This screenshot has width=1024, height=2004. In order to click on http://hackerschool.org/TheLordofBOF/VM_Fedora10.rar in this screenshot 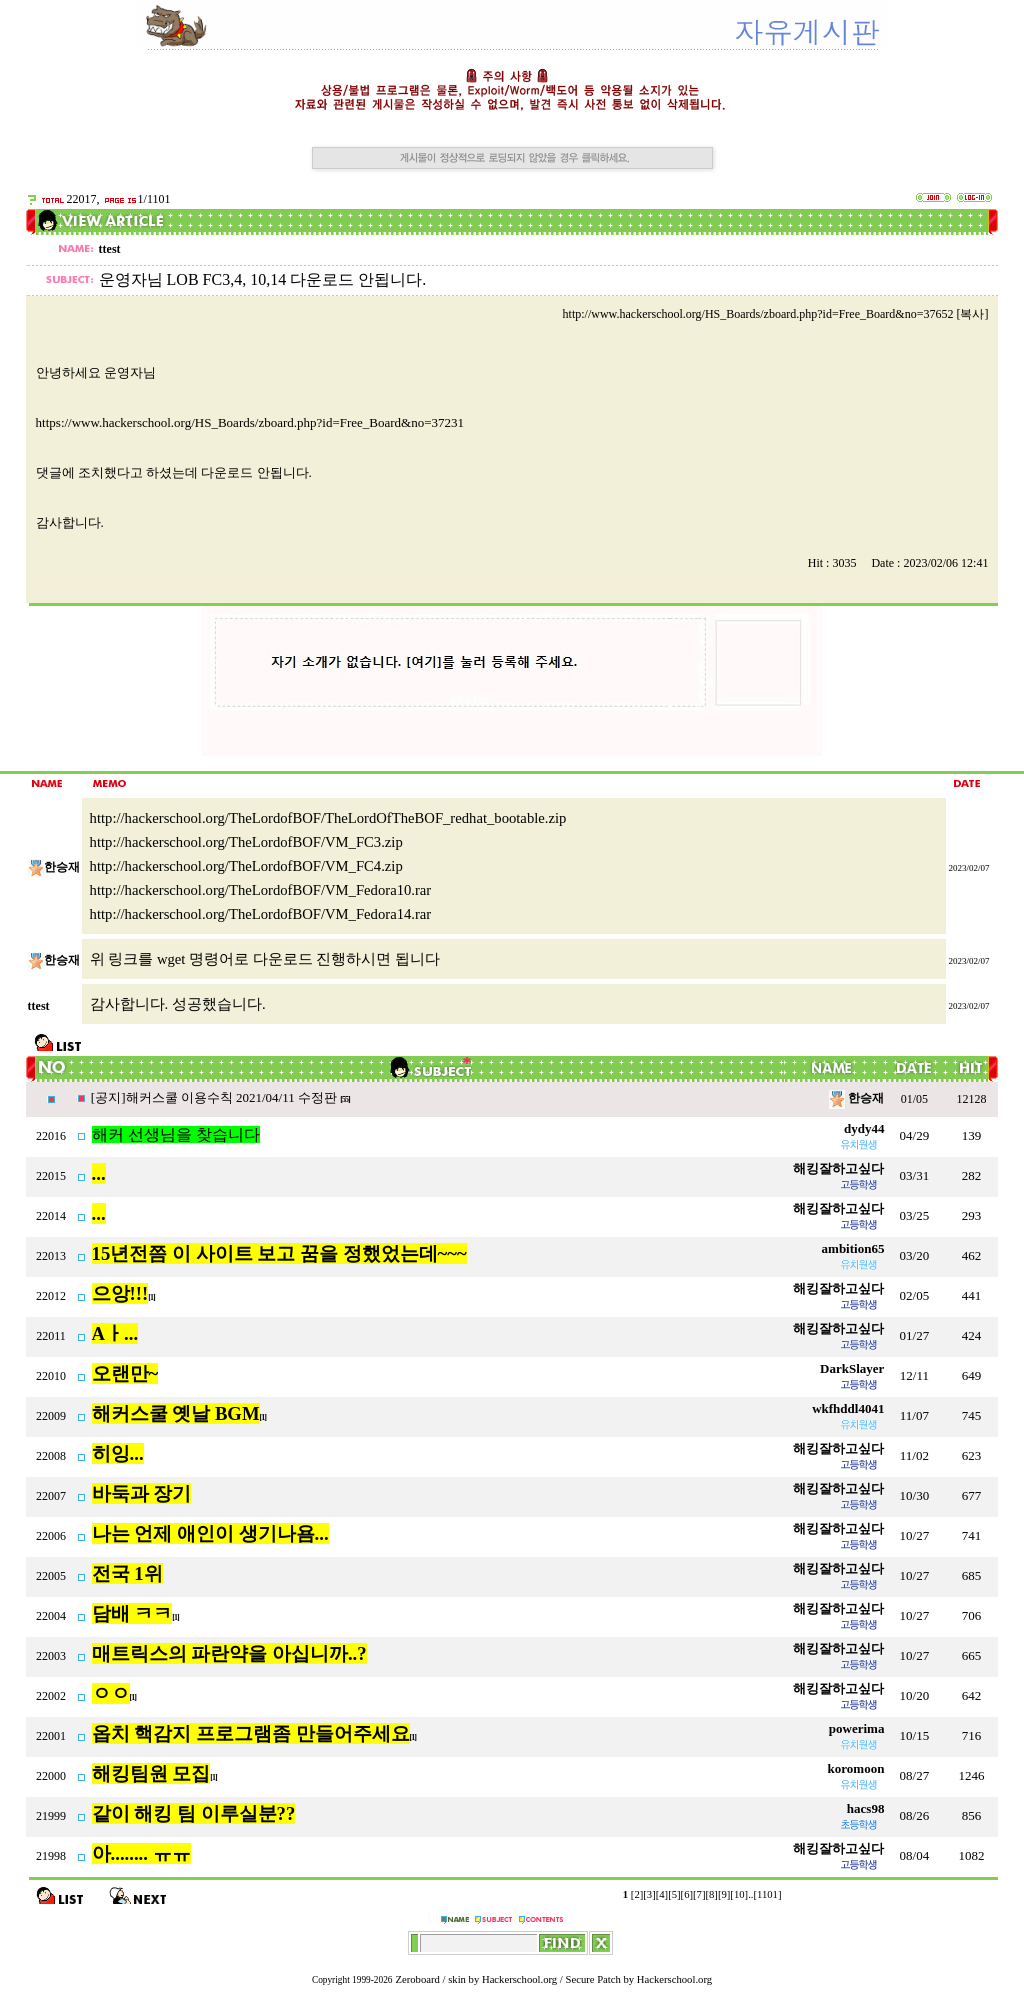, I will do `click(261, 890)`.